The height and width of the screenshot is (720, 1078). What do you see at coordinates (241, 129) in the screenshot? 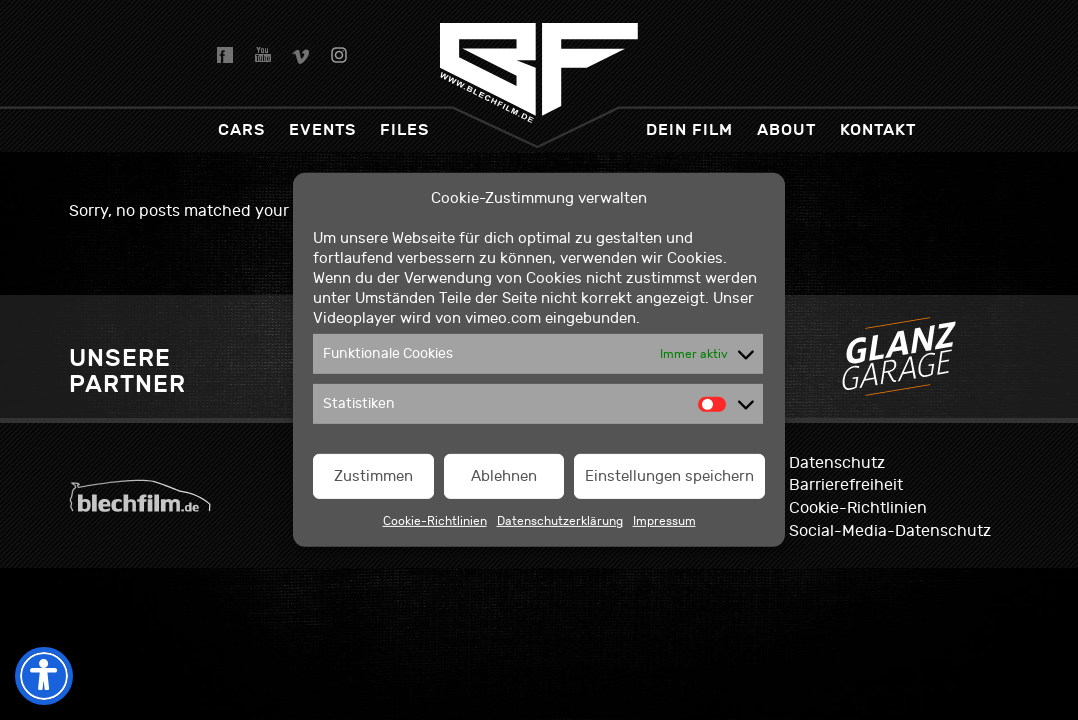
I see `Cars` at bounding box center [241, 129].